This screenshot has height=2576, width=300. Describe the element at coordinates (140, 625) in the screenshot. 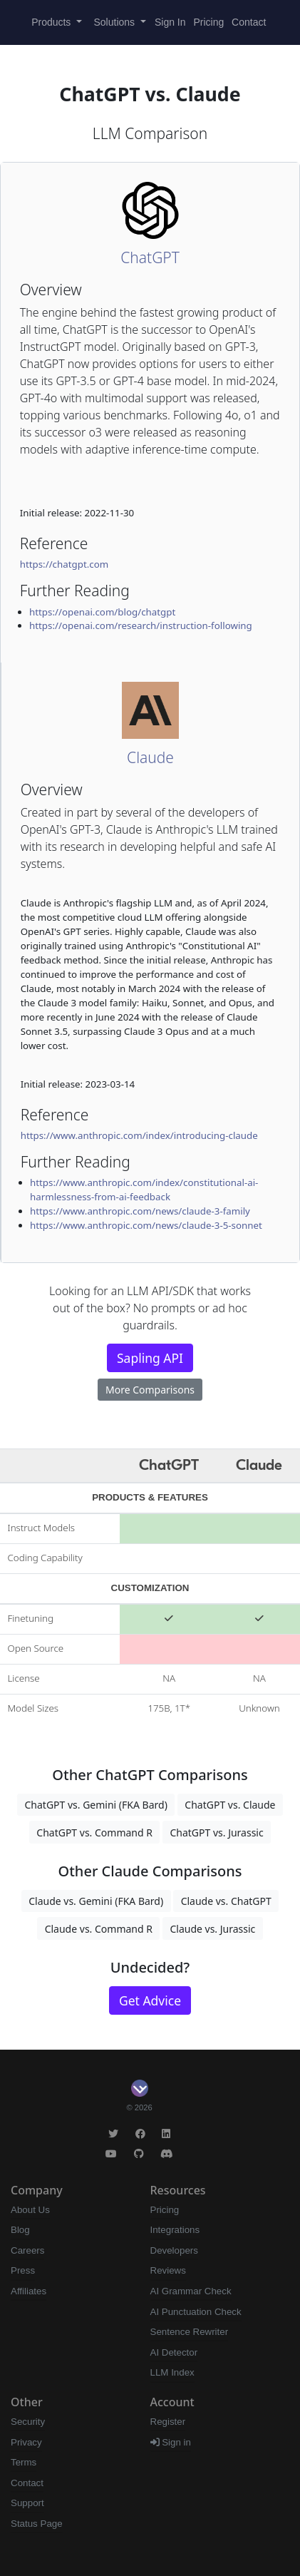

I see `https://openai.com/research/instruction-following` at that location.